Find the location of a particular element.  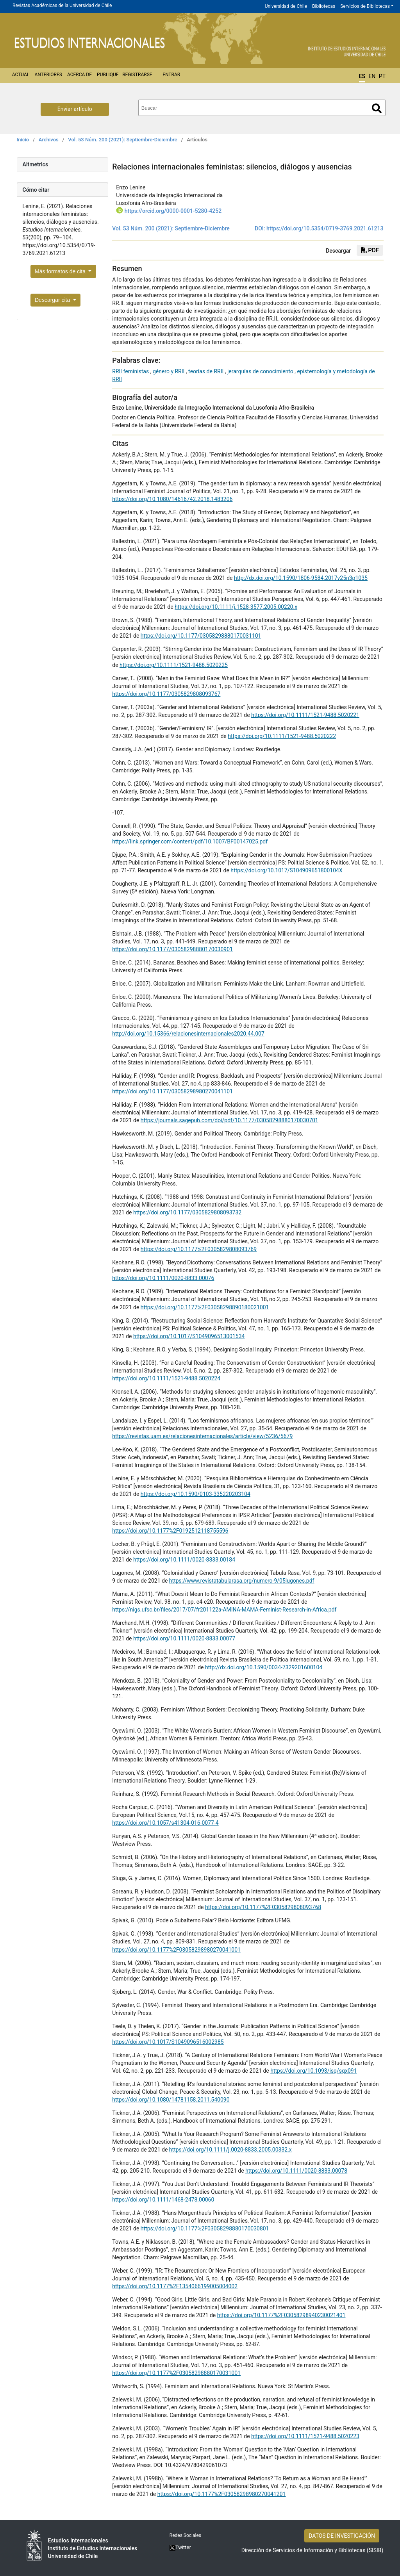

http://dx.doi.org/10.1590/0034-7329201600104 is located at coordinates (263, 1667).